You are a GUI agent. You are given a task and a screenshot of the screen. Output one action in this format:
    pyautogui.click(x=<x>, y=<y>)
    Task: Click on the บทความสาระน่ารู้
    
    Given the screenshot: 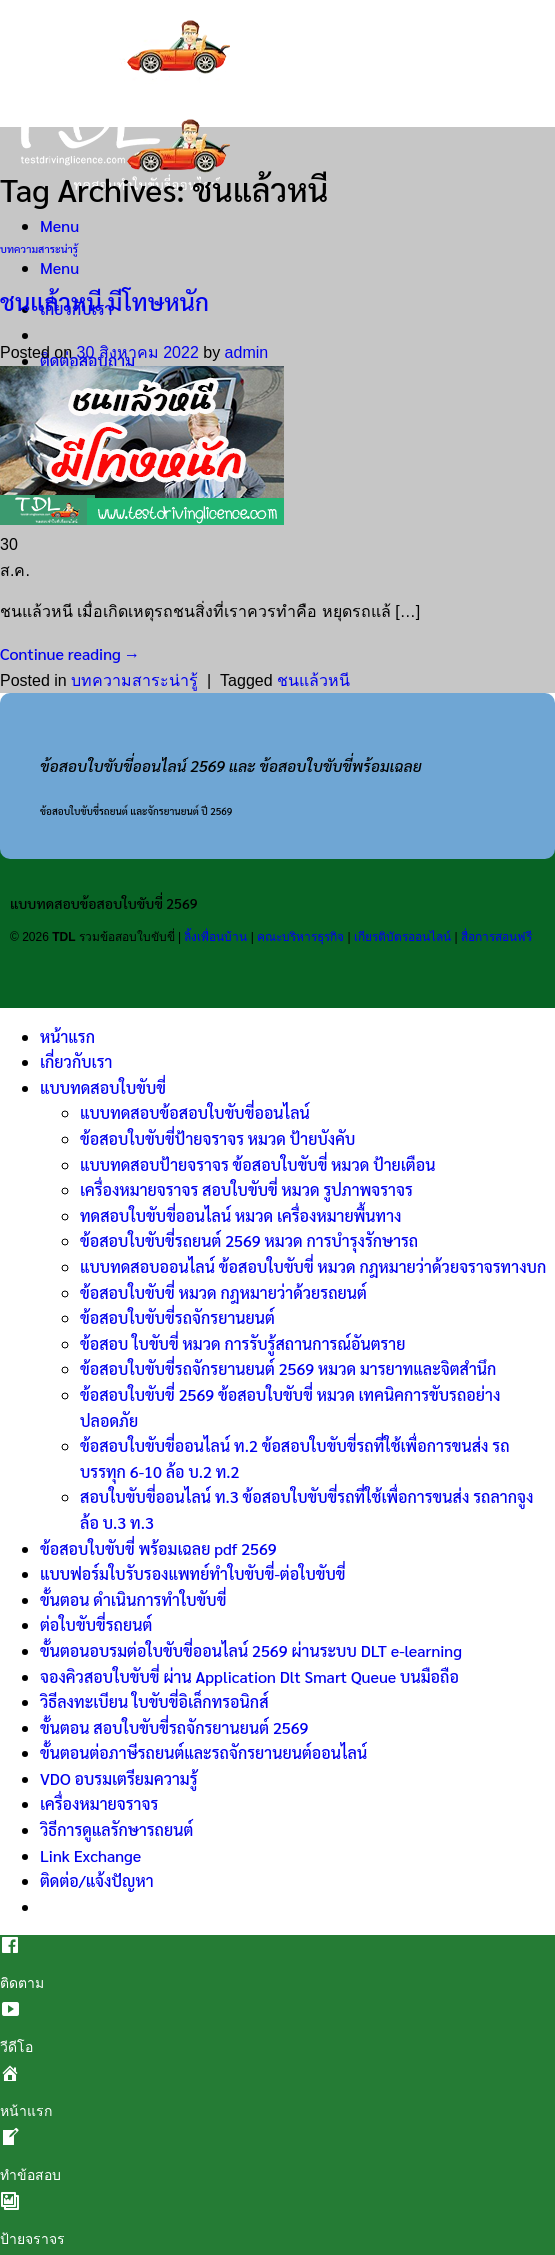 What is the action you would take?
    pyautogui.click(x=39, y=248)
    